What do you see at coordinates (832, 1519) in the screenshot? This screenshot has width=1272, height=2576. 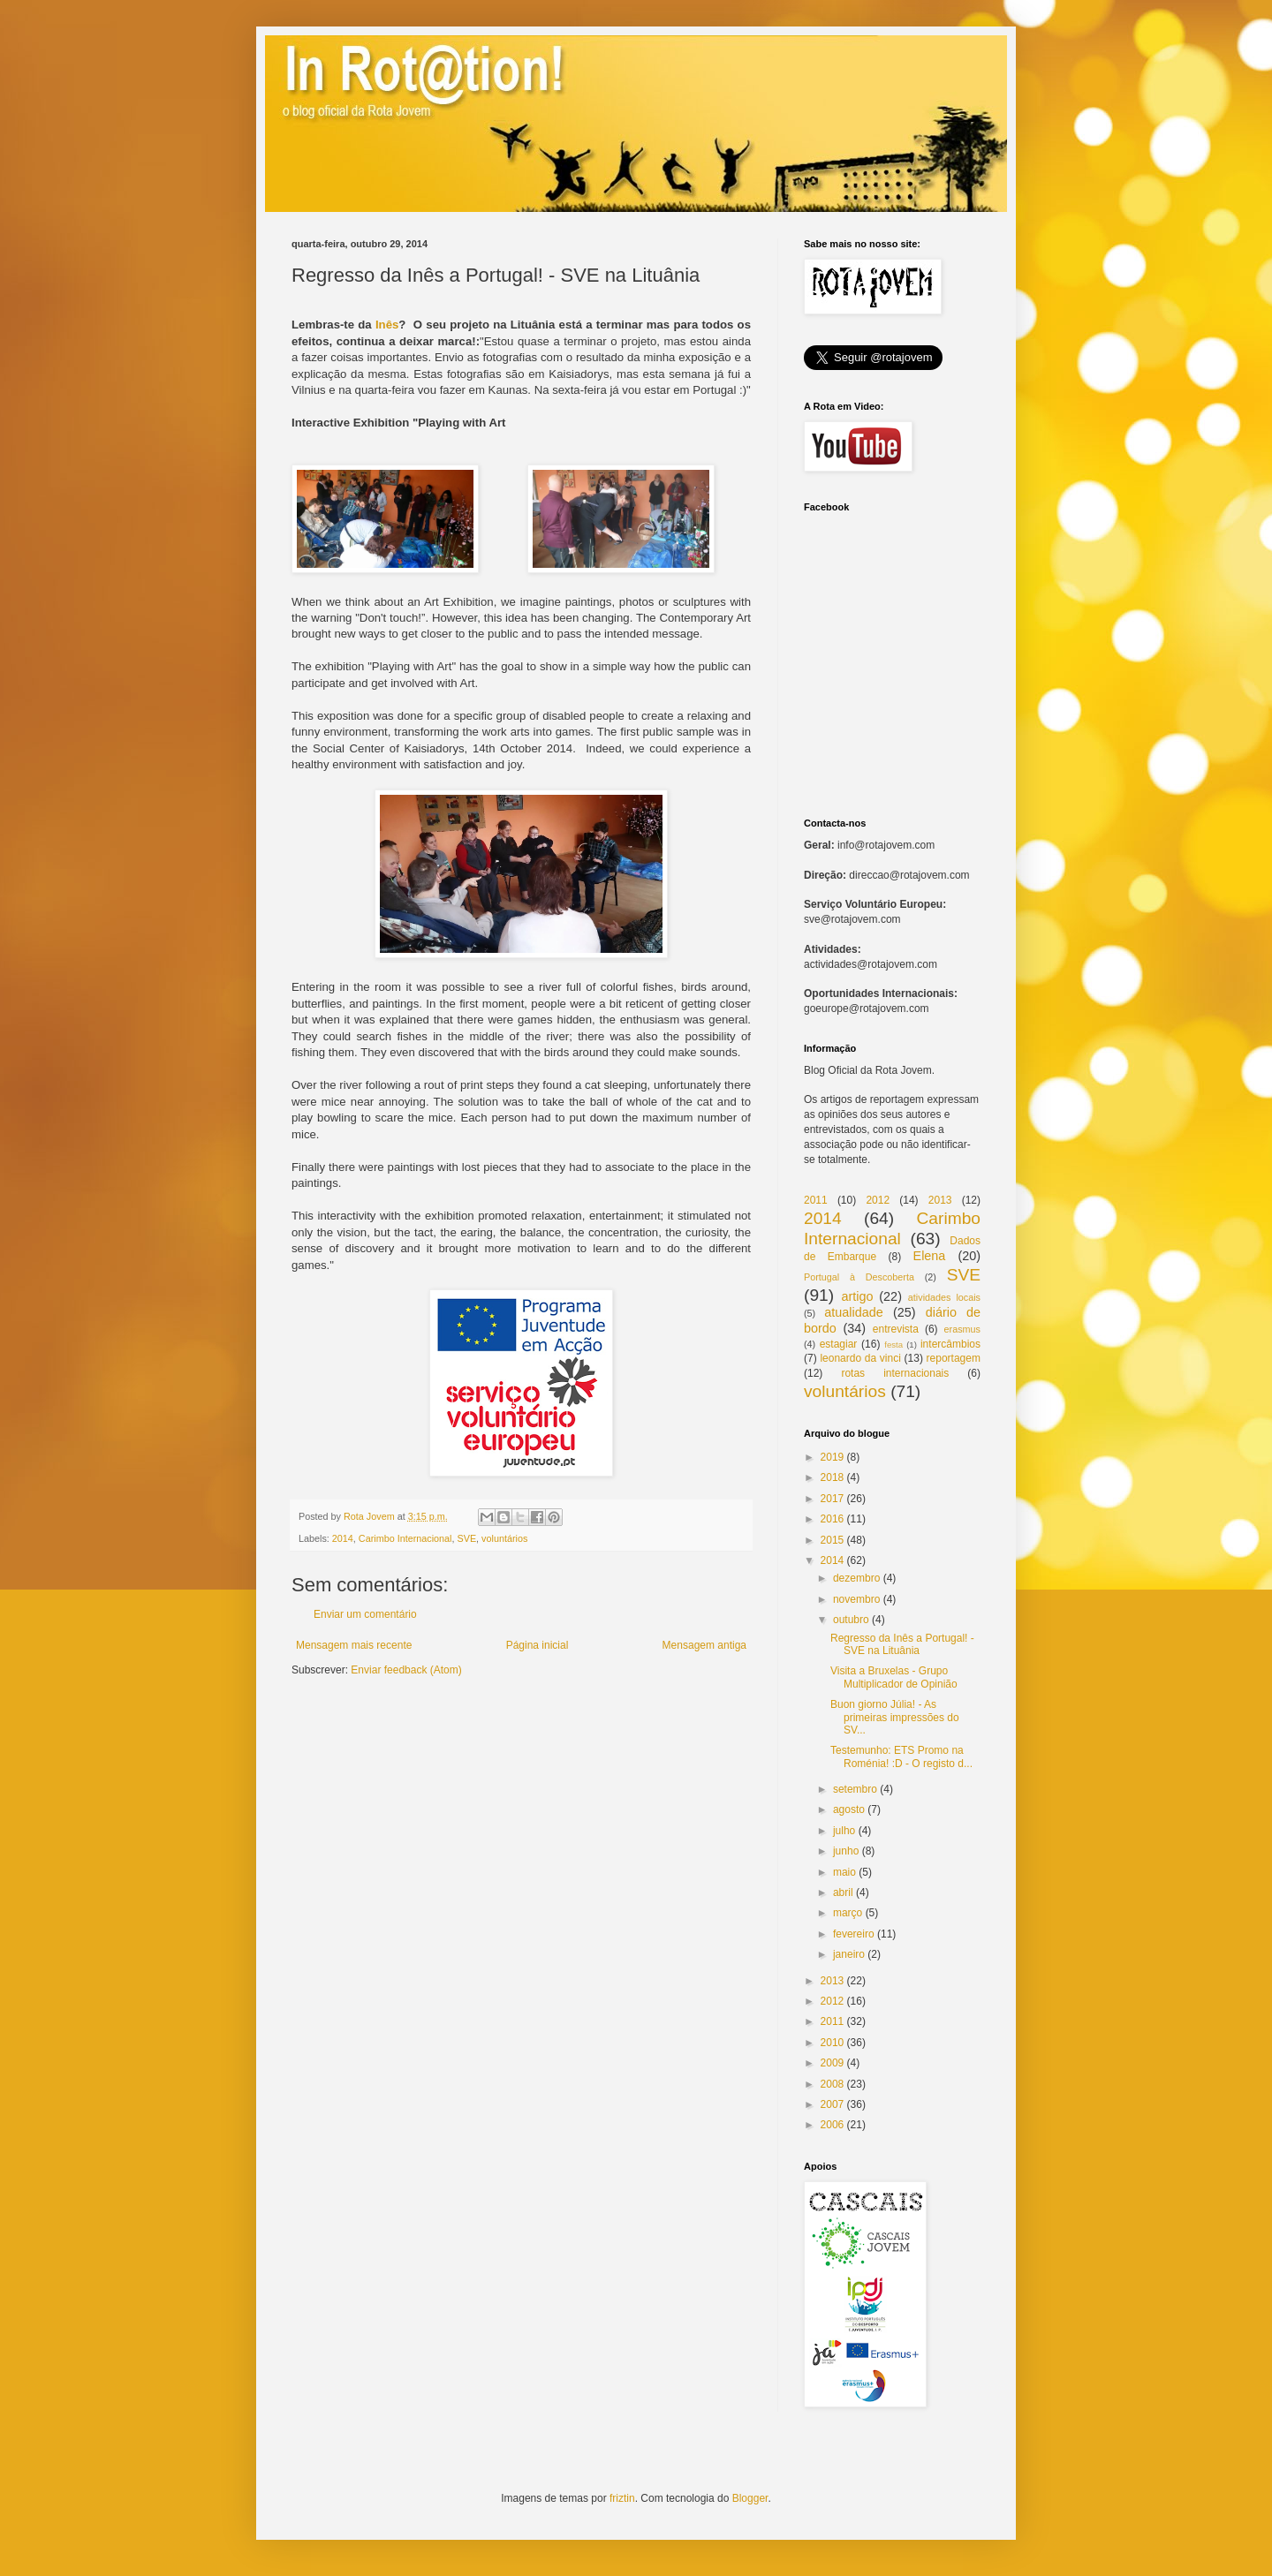 I see `2016` at bounding box center [832, 1519].